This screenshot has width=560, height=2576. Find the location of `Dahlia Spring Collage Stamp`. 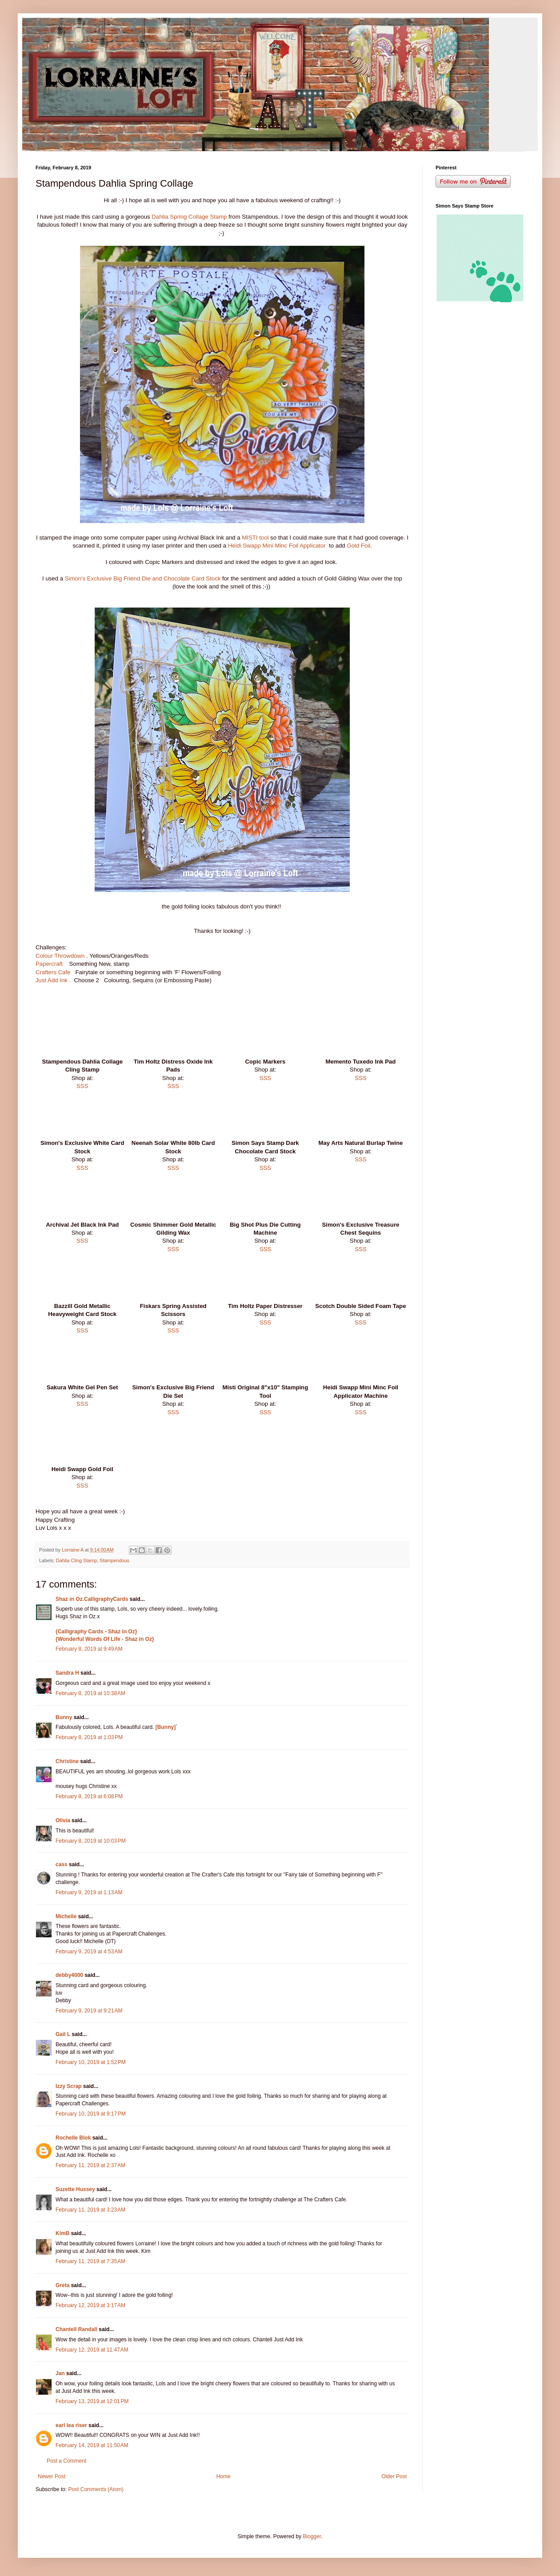

Dahlia Spring Collage Stamp is located at coordinates (189, 216).